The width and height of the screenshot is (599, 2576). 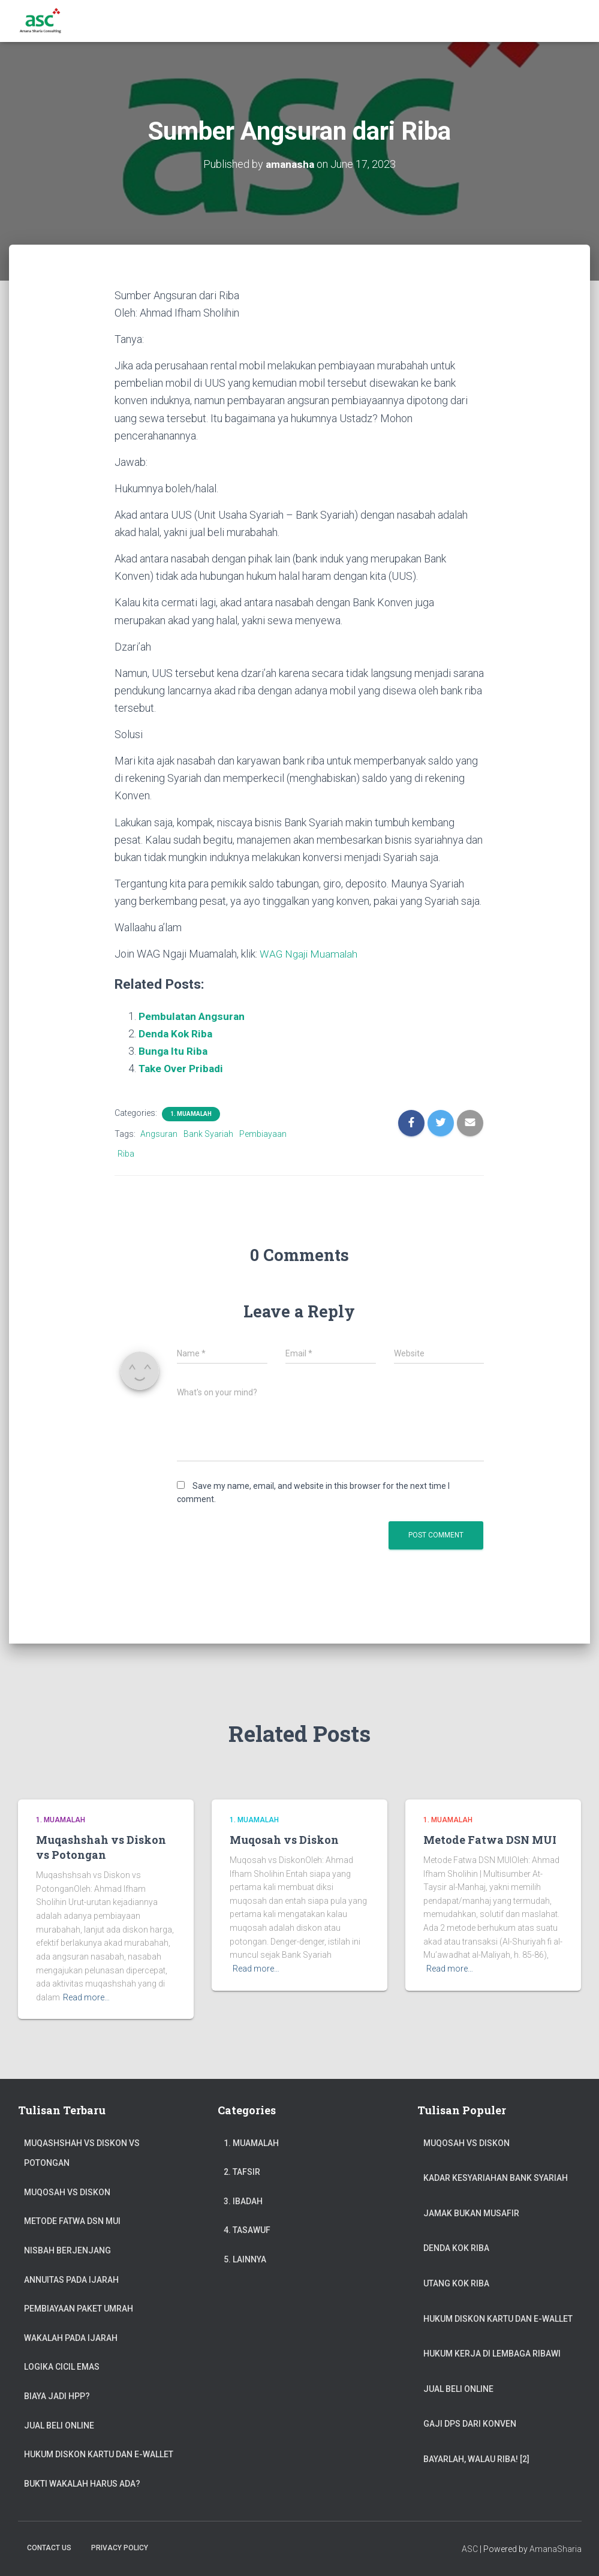 I want to click on Muqosah vs Diskon, so click(x=284, y=1839).